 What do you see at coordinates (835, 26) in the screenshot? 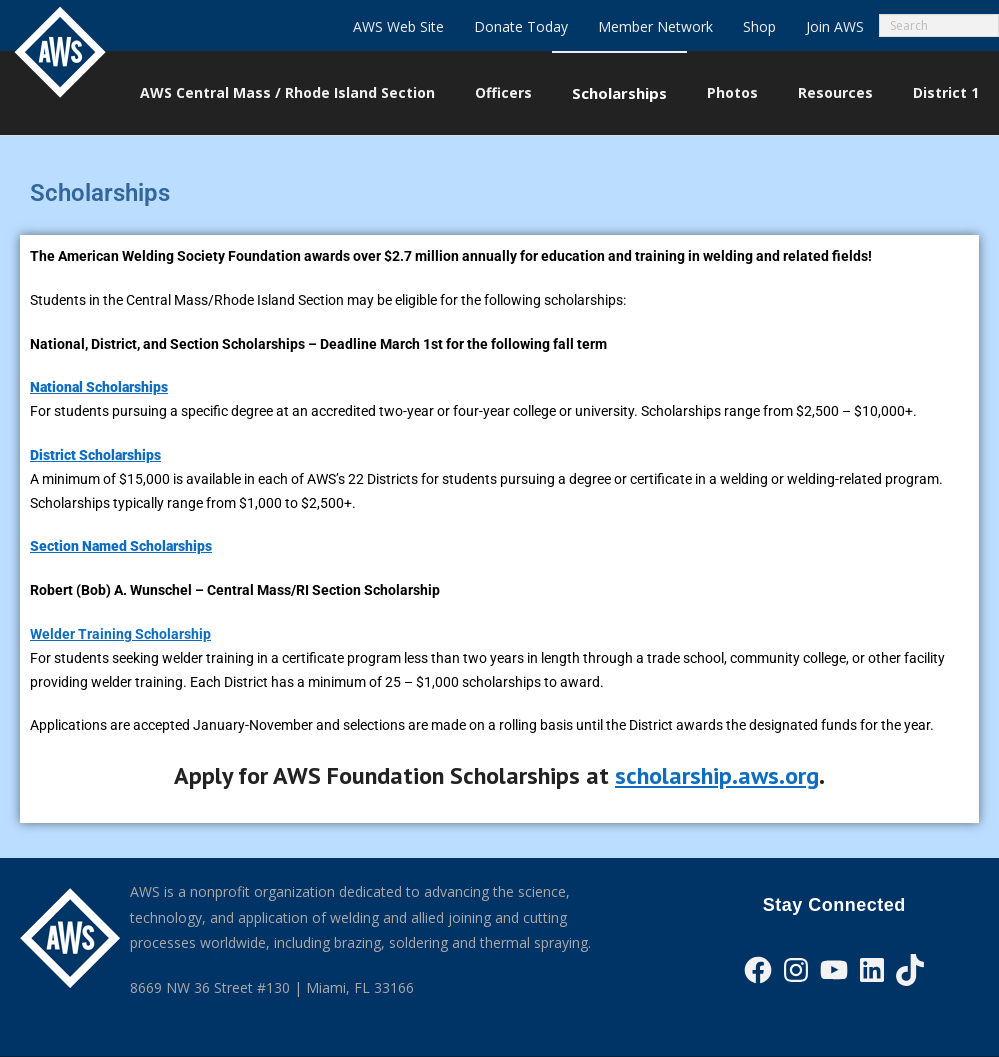
I see `Join AWS` at bounding box center [835, 26].